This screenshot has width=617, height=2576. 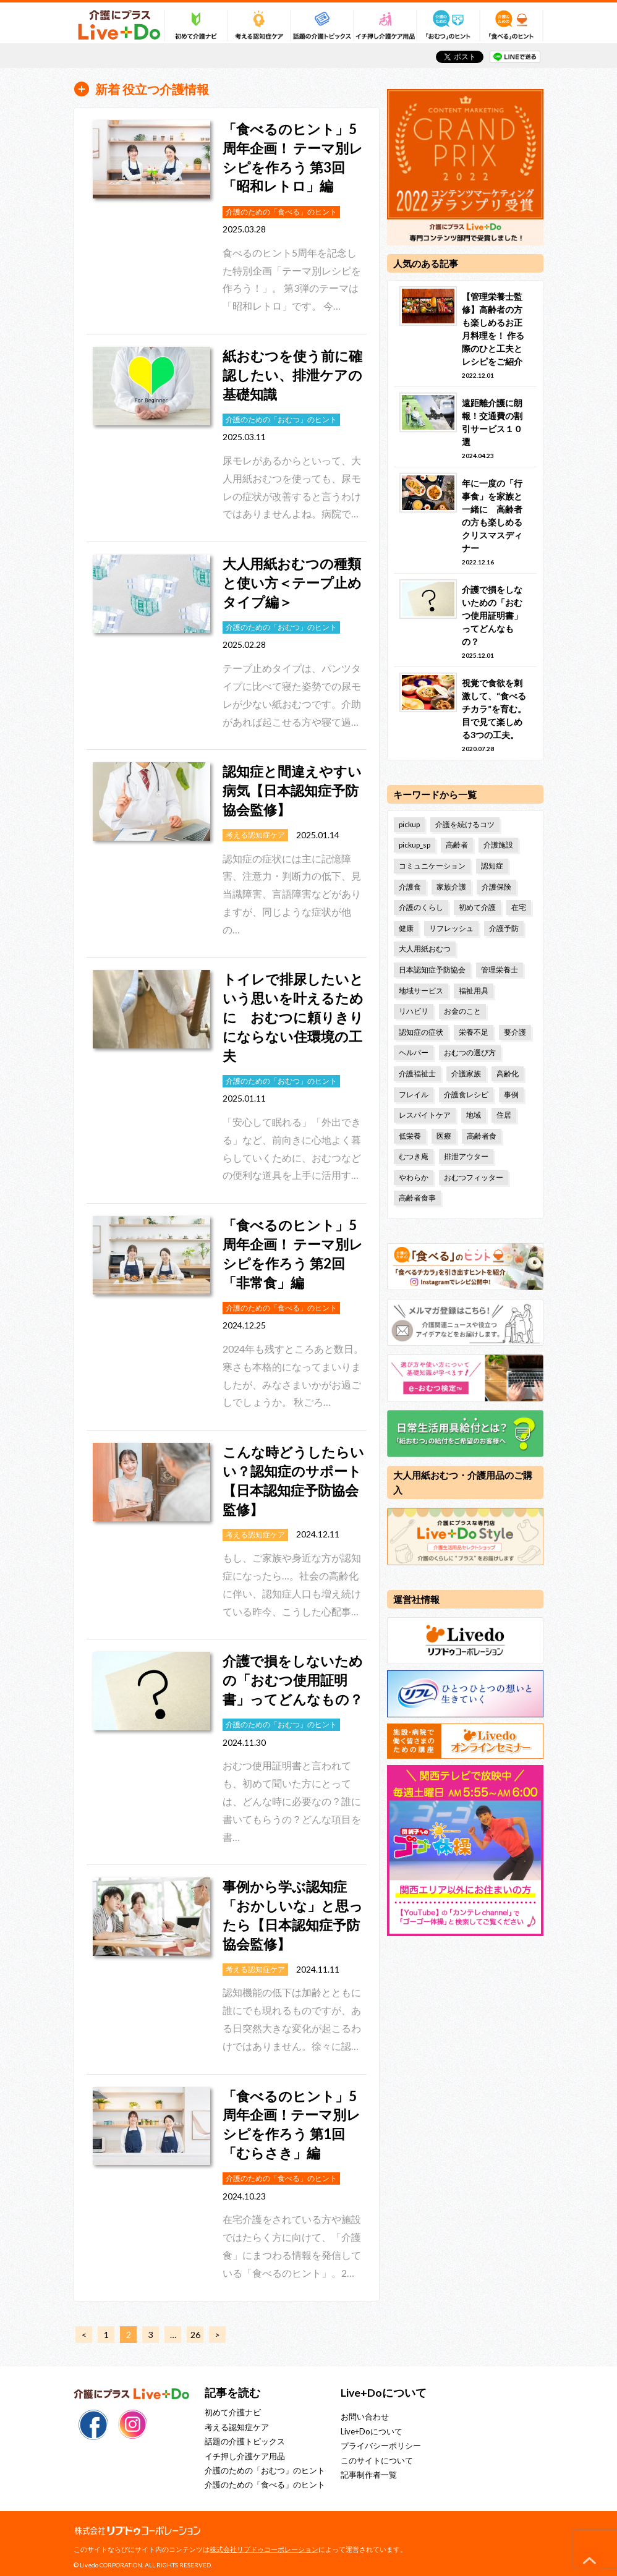 What do you see at coordinates (499, 969) in the screenshot?
I see `管理栄養士` at bounding box center [499, 969].